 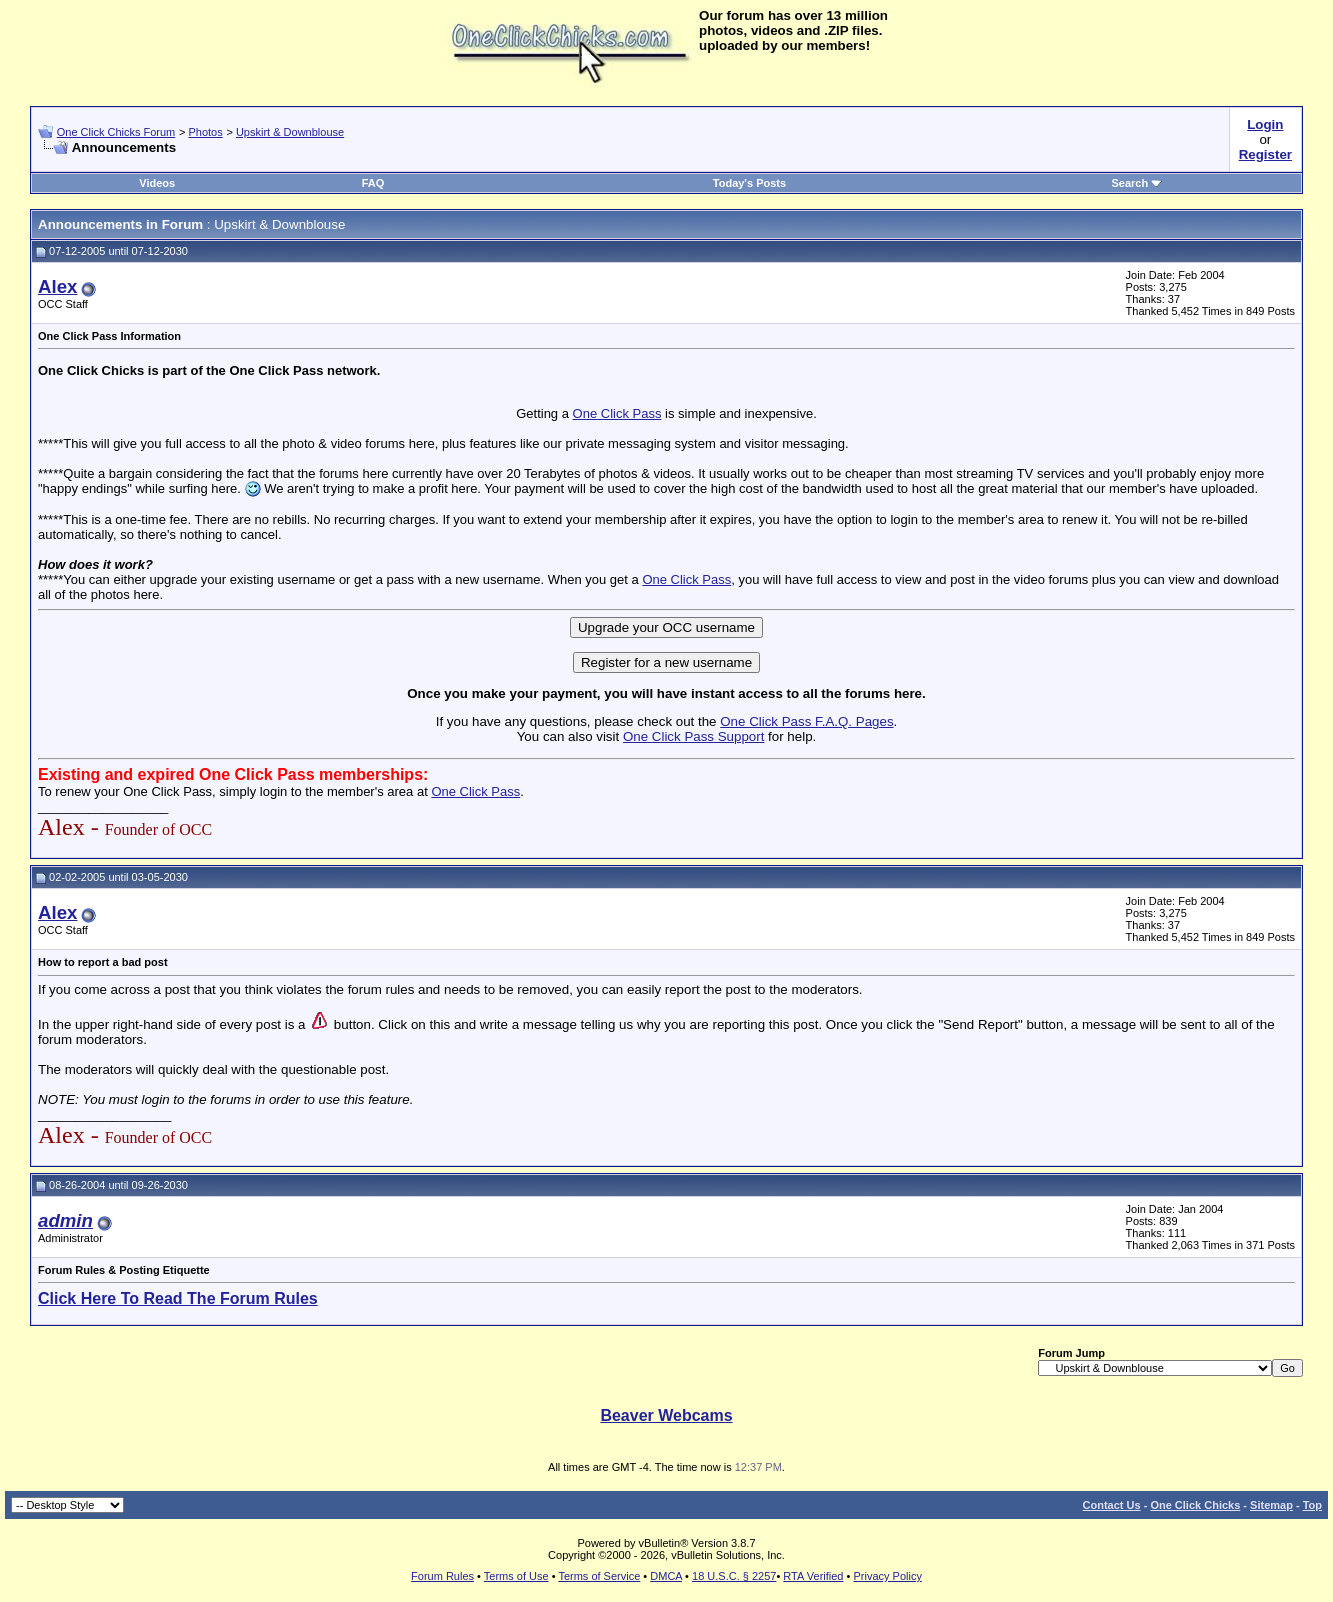 I want to click on One Click Chicks Forum, so click(x=116, y=132).